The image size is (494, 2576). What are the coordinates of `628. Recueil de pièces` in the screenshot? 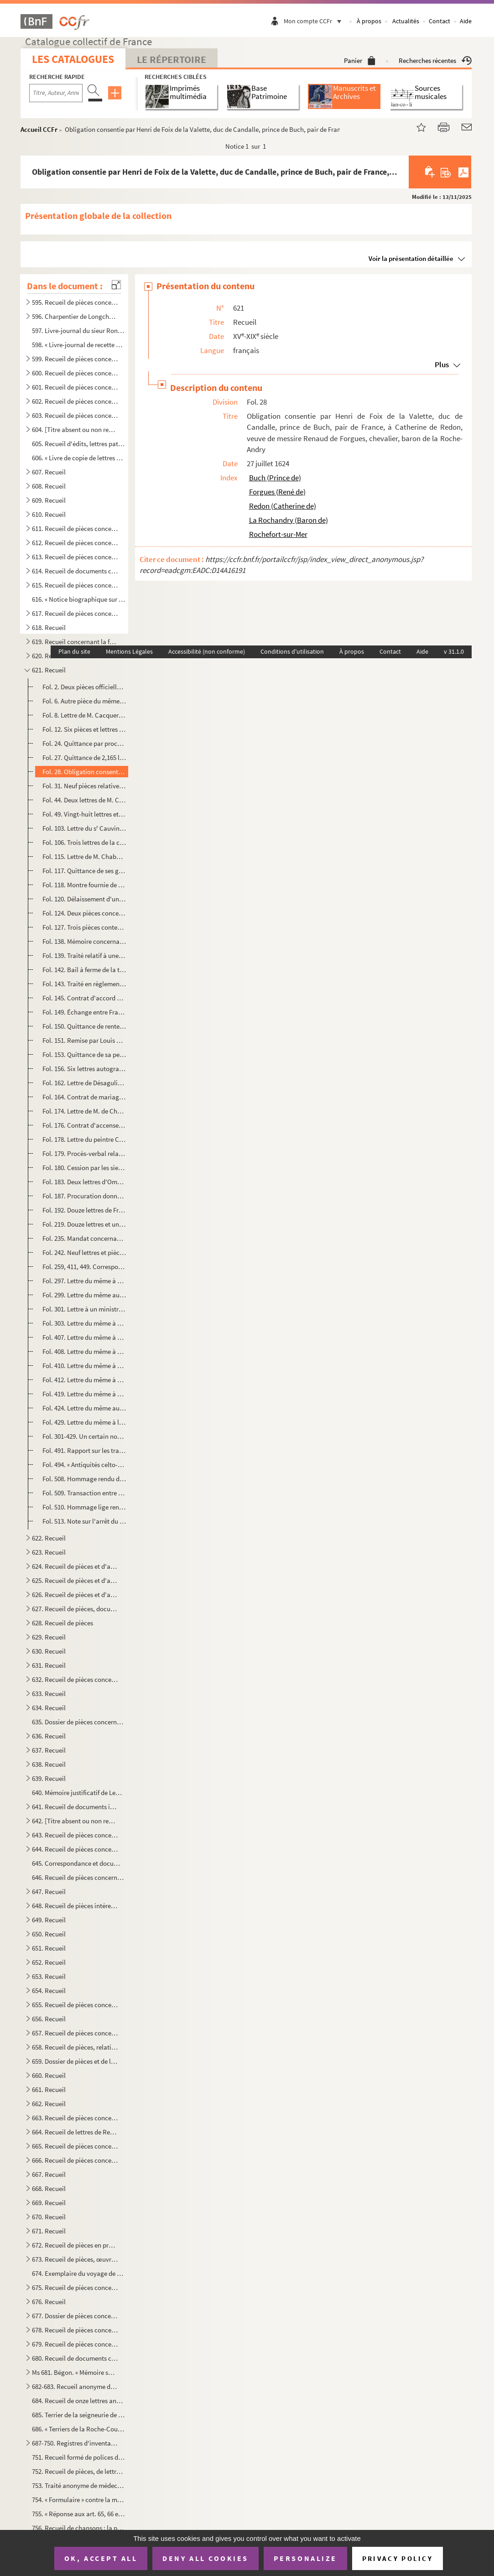 It's located at (62, 1622).